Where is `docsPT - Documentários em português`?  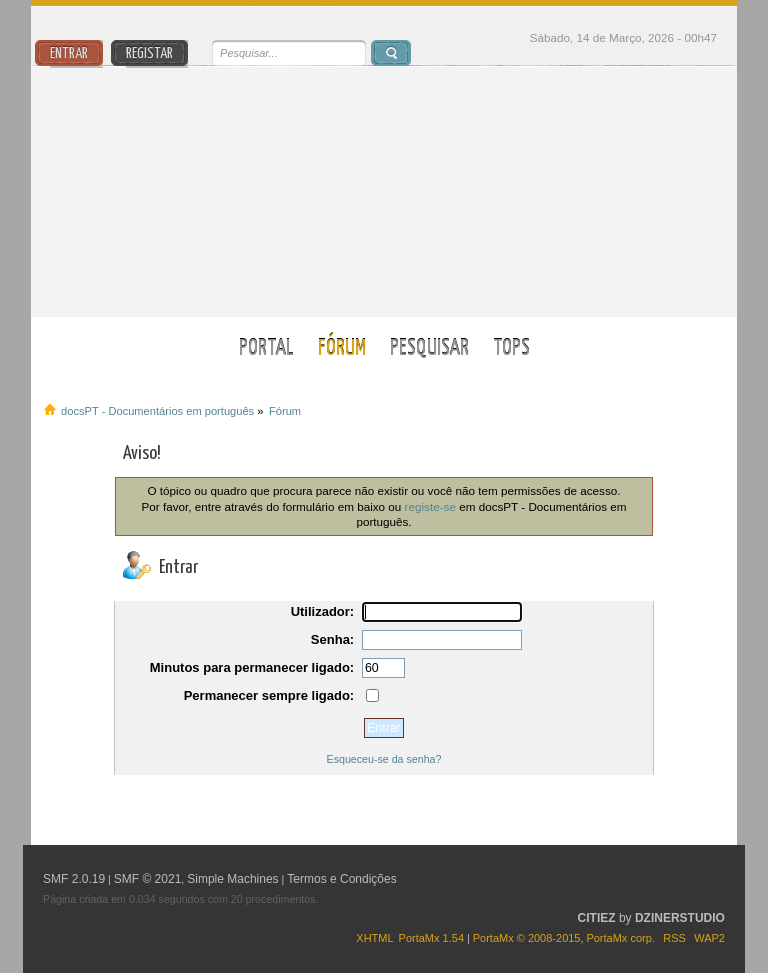
docsPT - Documentários em português is located at coordinates (384, 191).